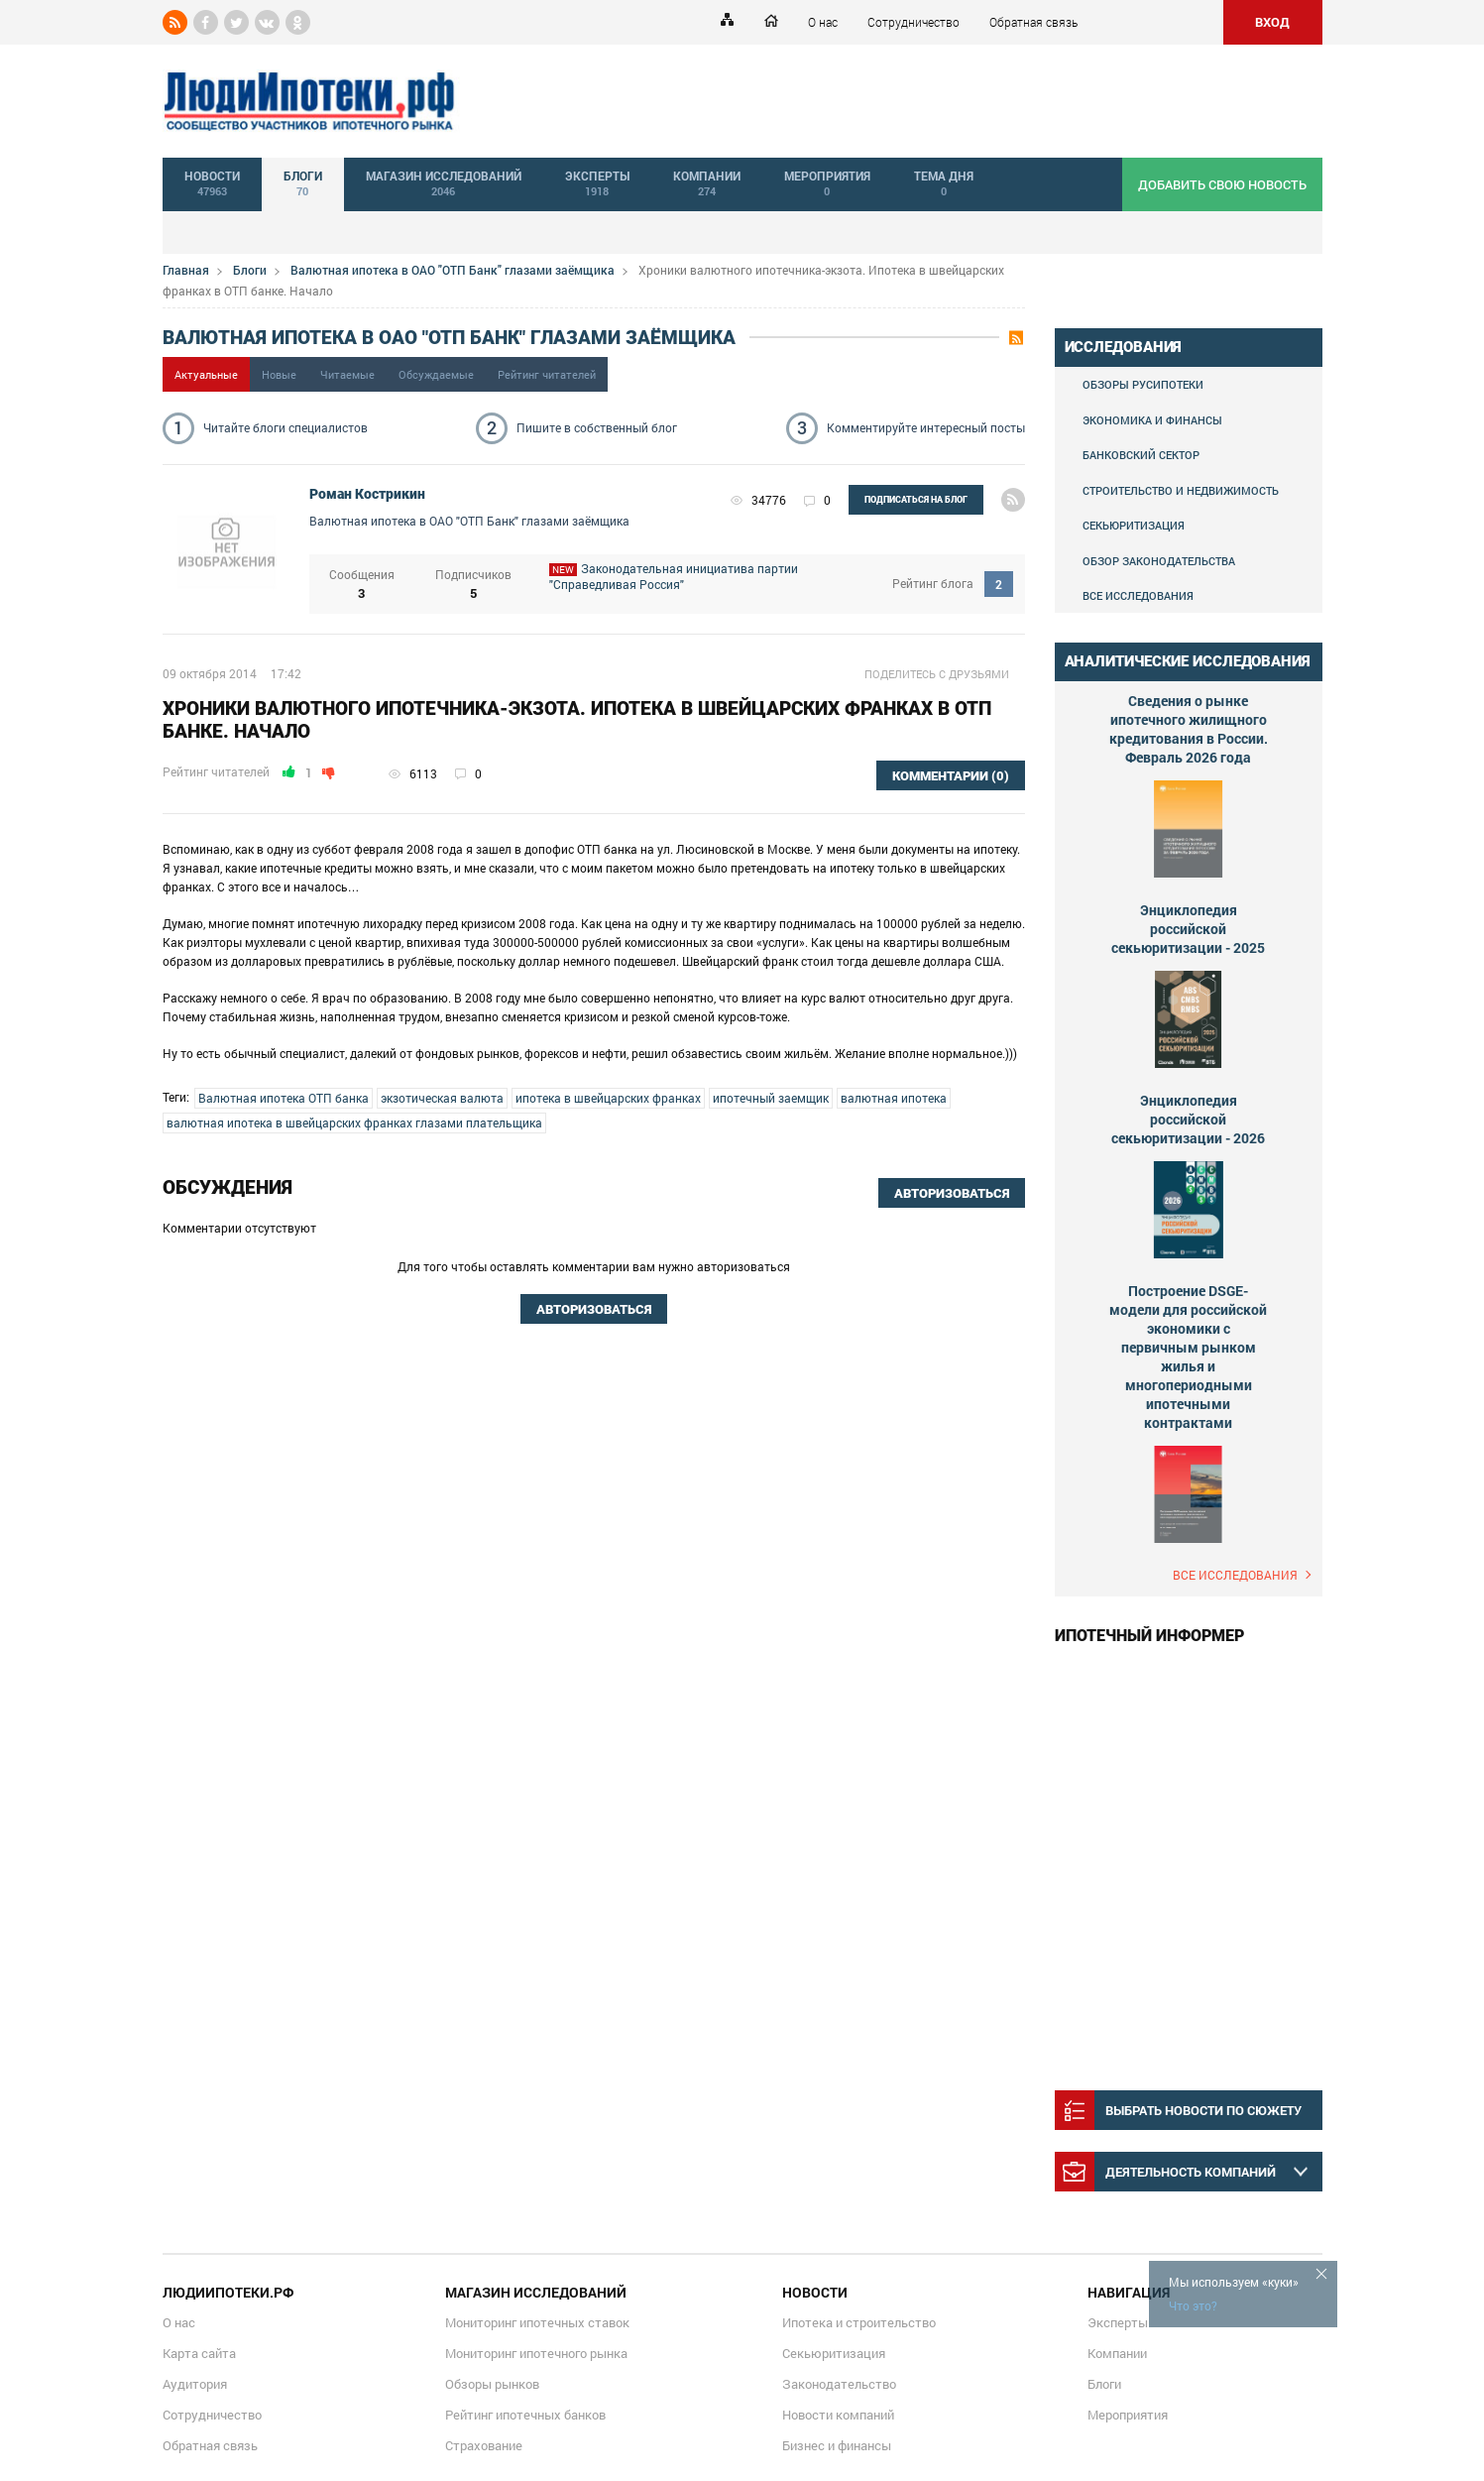 This screenshot has height=2481, width=1484. Describe the element at coordinates (1159, 560) in the screenshot. I see `Обзор законодательства` at that location.